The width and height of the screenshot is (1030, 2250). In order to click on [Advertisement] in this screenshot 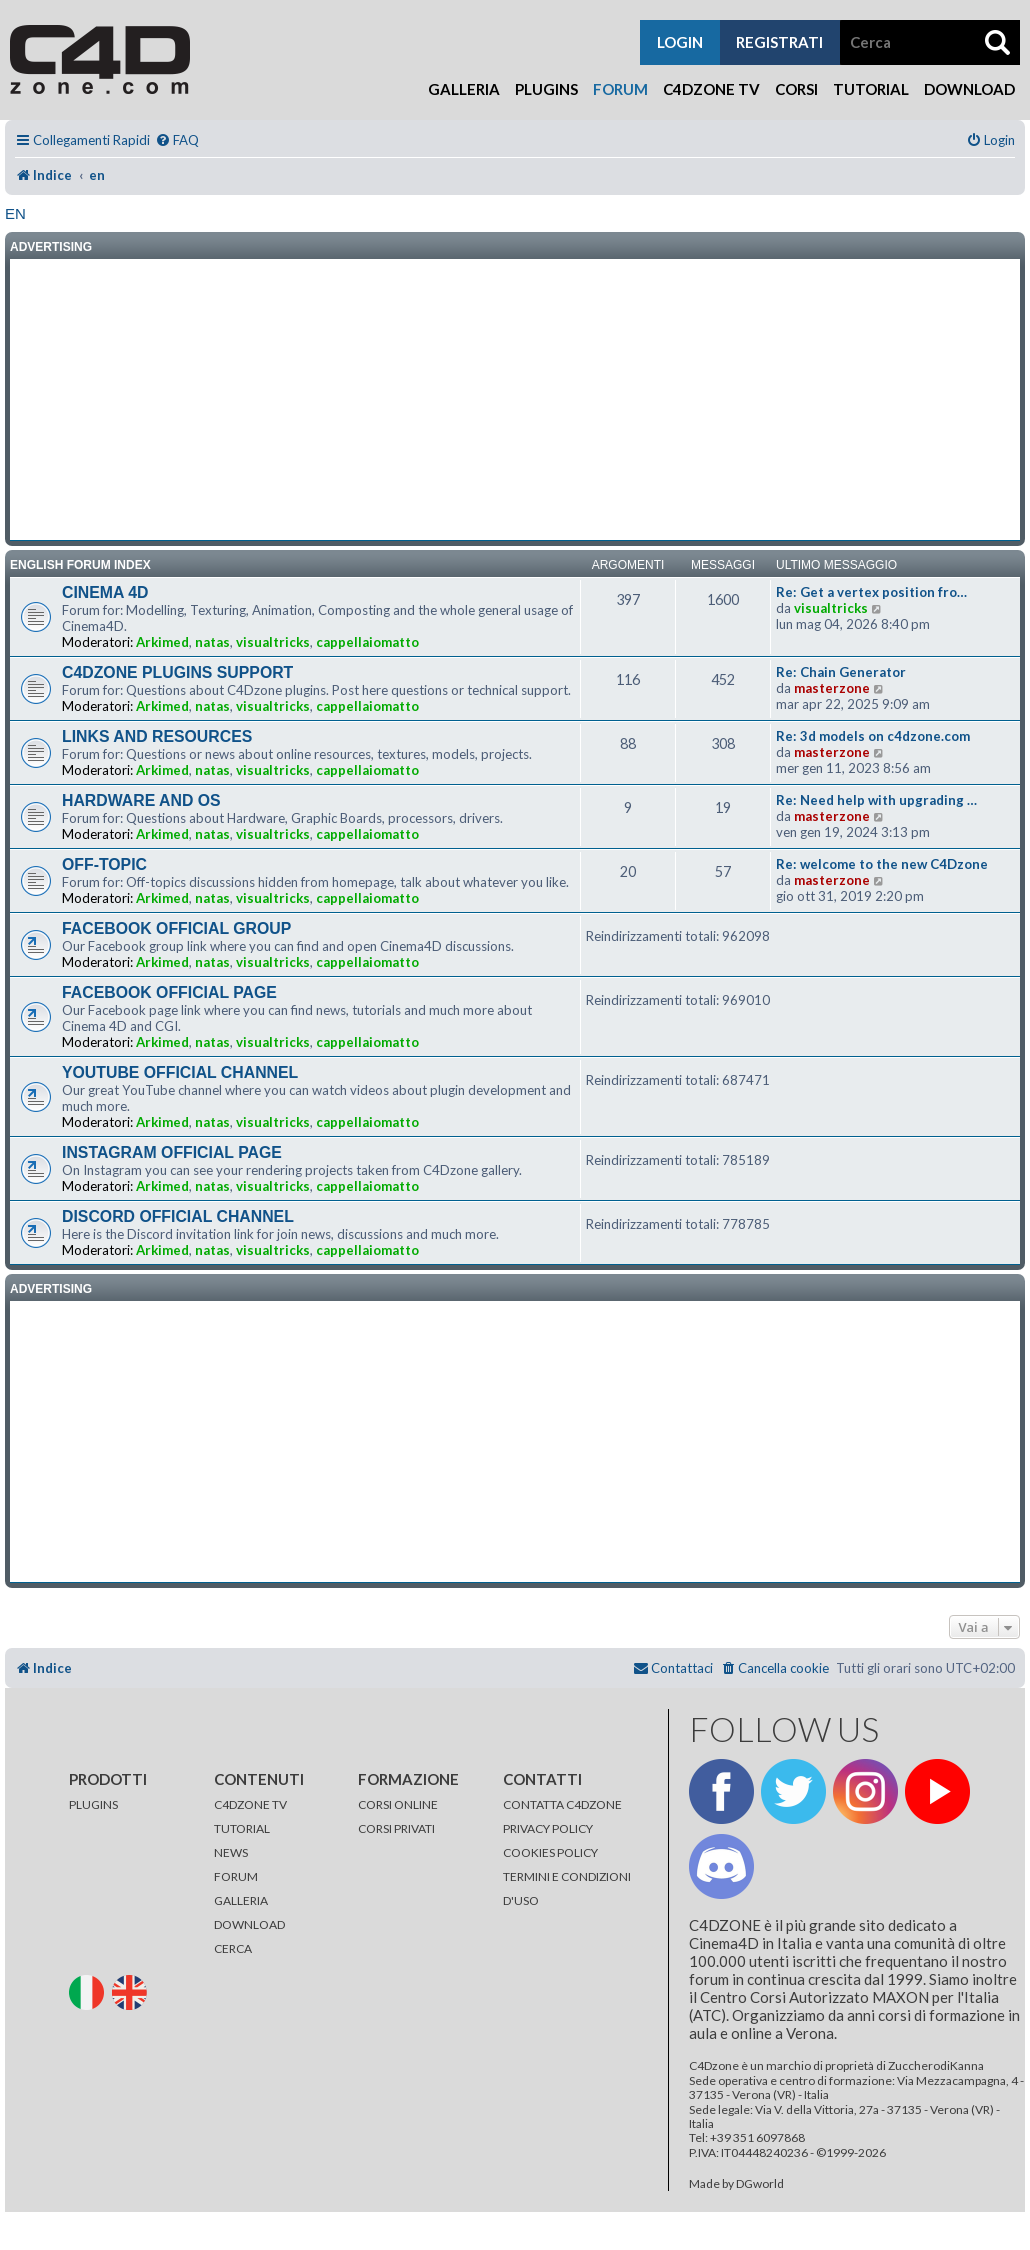, I will do `click(515, 400)`.